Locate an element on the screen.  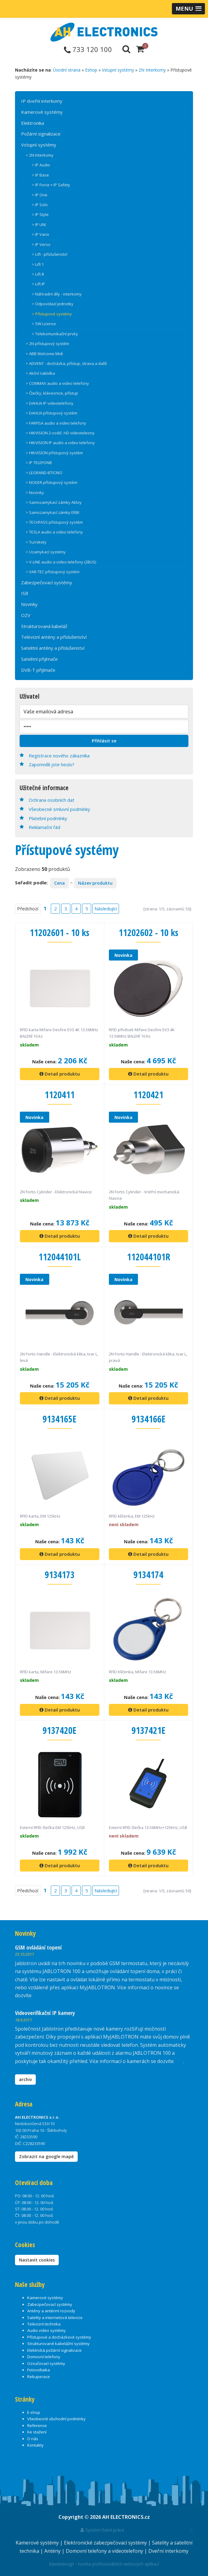
AH ELECTRONICS.cz is located at coordinates (126, 2517).